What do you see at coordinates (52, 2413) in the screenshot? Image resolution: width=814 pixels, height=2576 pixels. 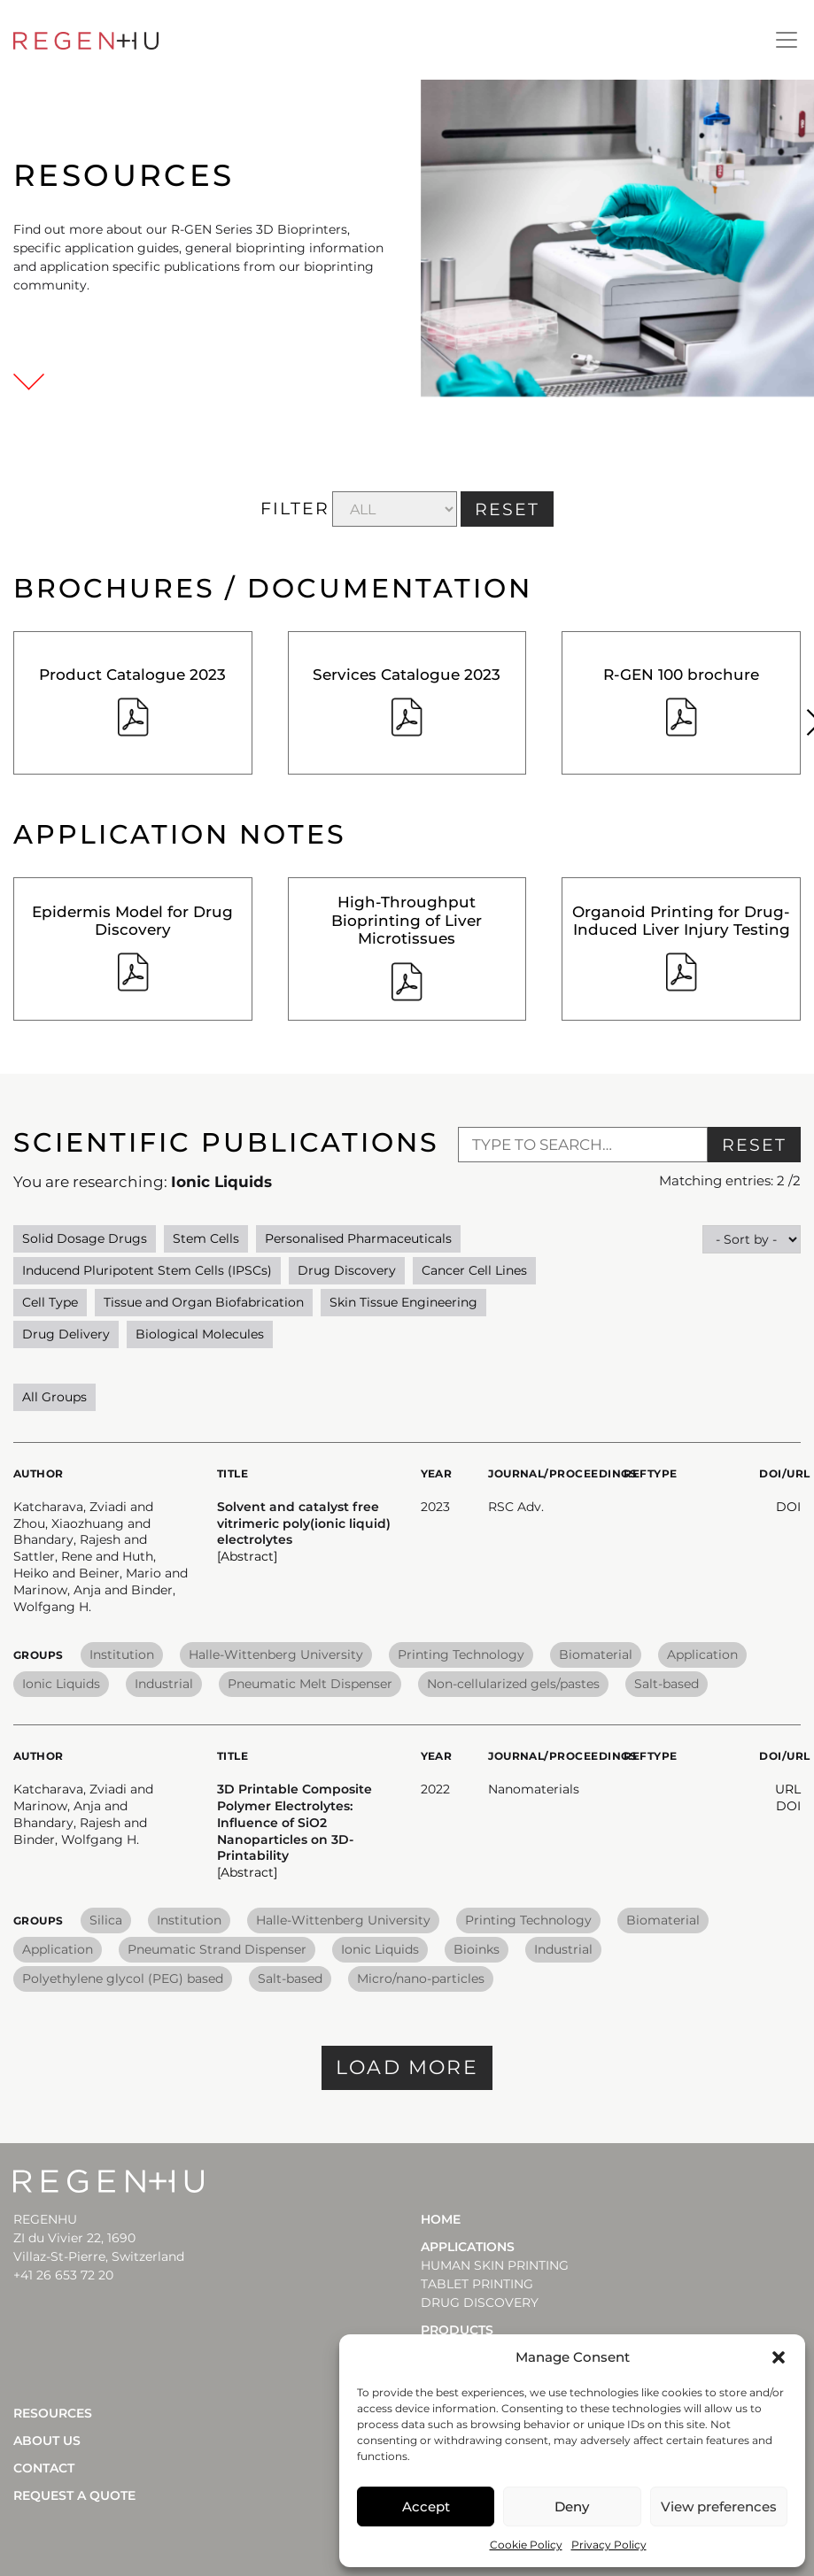 I see `Resources` at bounding box center [52, 2413].